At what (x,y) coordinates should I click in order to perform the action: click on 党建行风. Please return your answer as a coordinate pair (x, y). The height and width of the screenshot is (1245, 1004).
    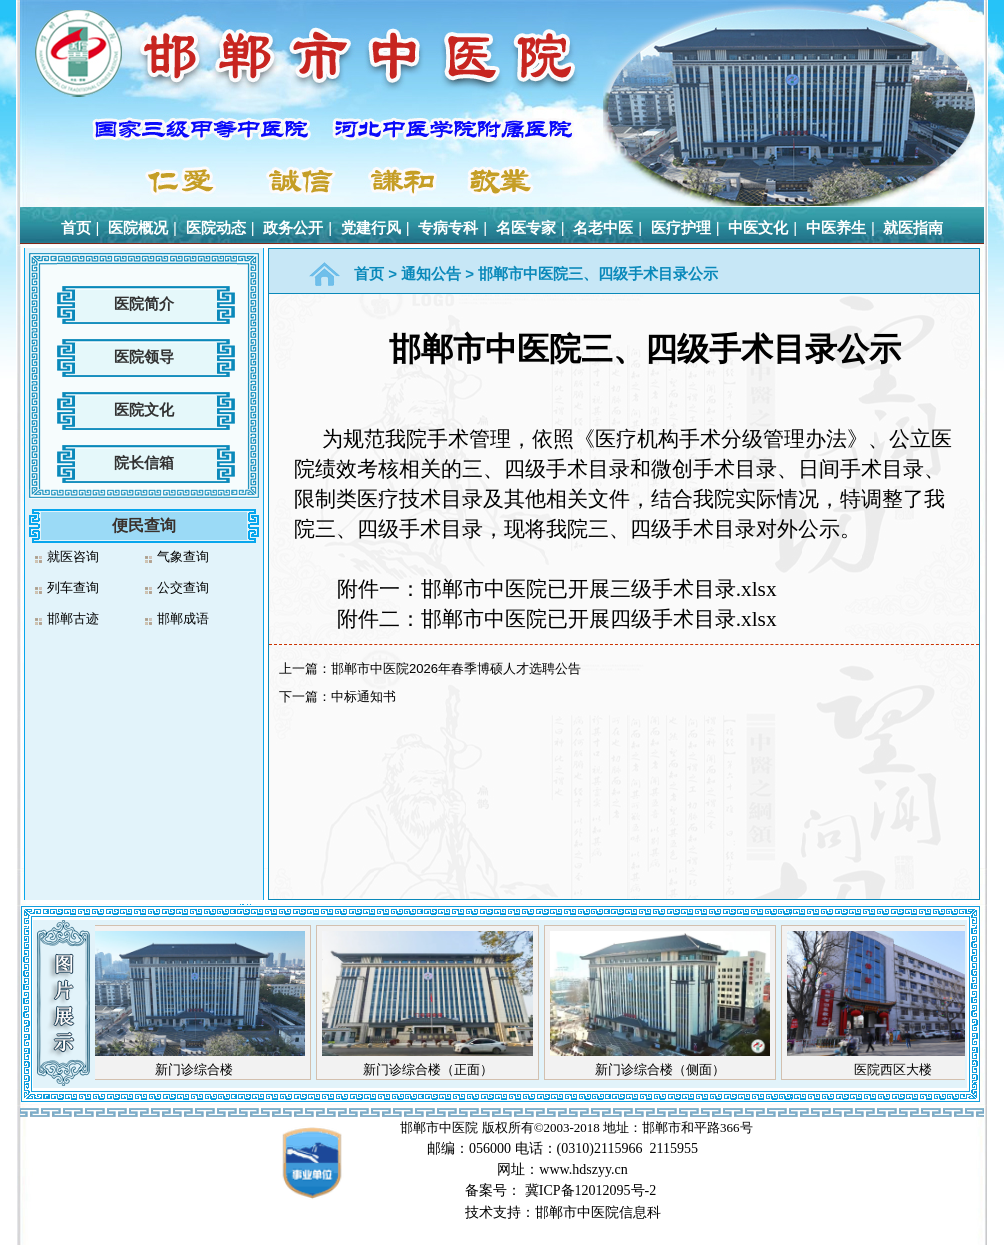
    Looking at the image, I should click on (371, 227).